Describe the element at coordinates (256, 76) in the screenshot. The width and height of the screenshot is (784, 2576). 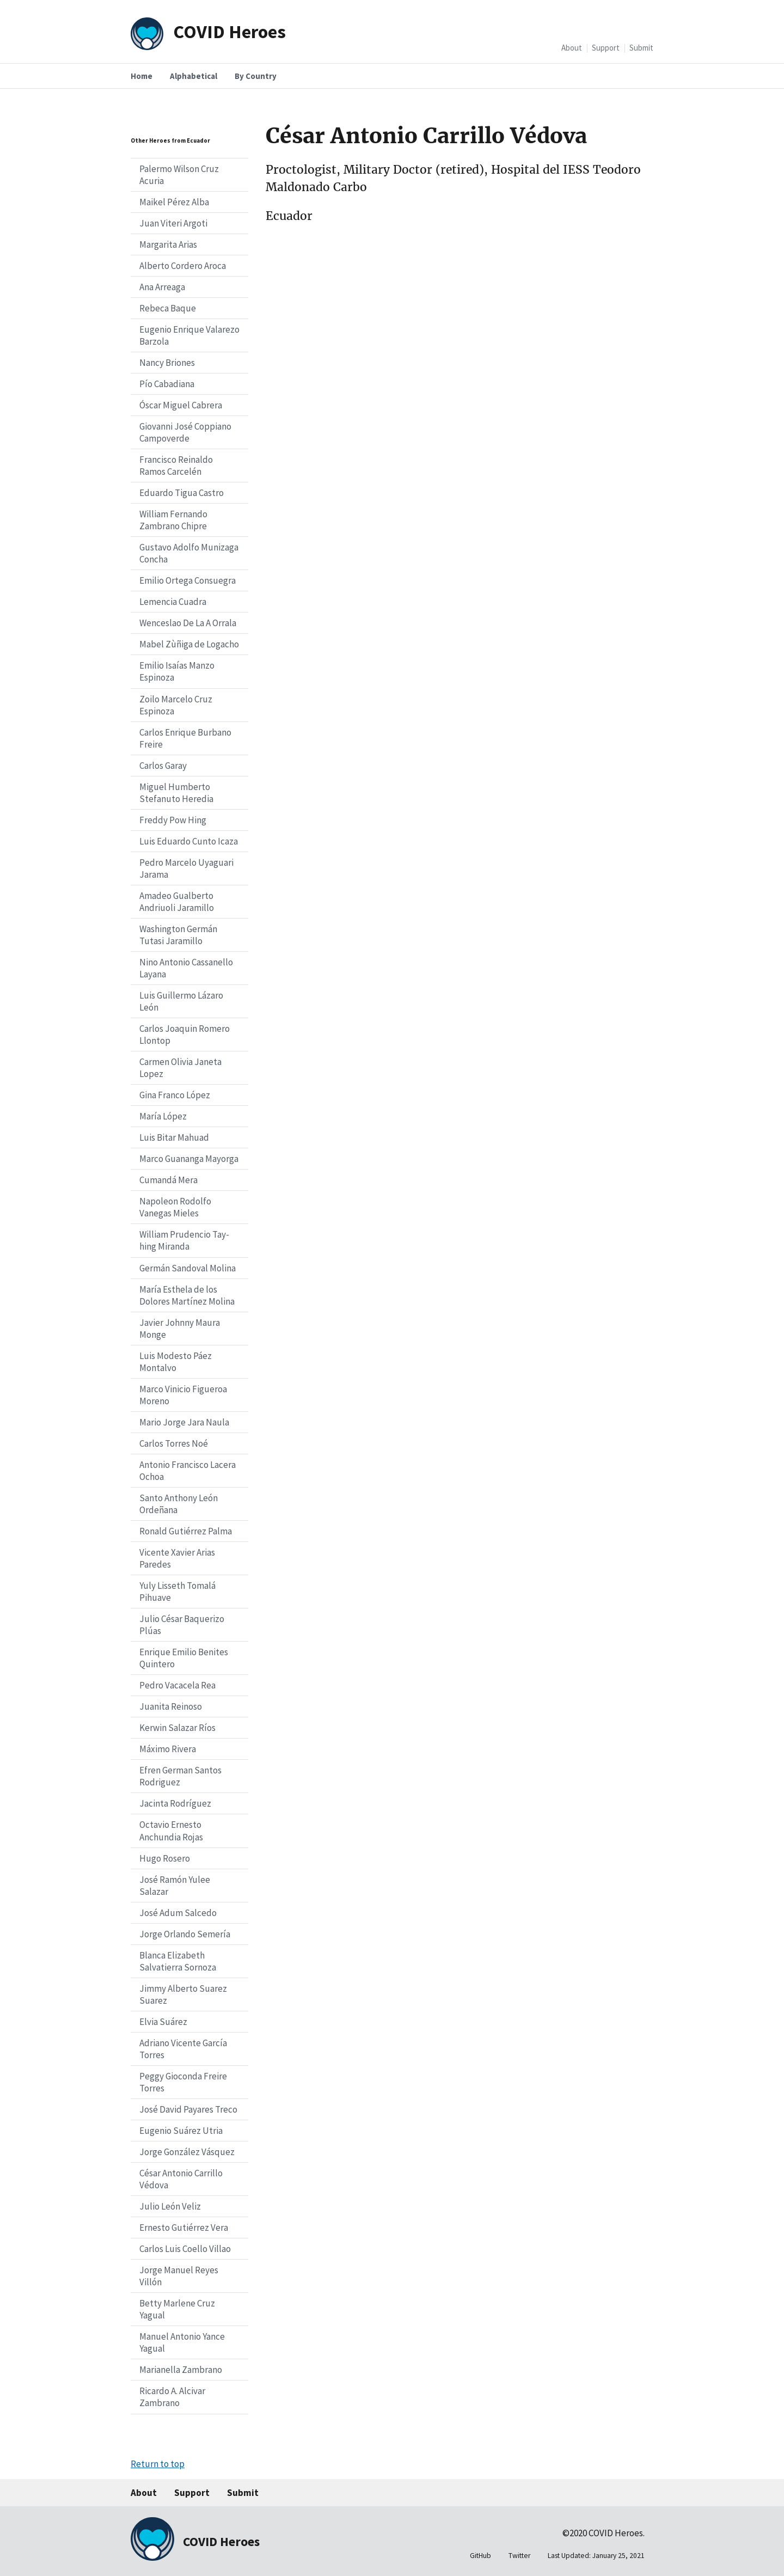
I see `By Country` at that location.